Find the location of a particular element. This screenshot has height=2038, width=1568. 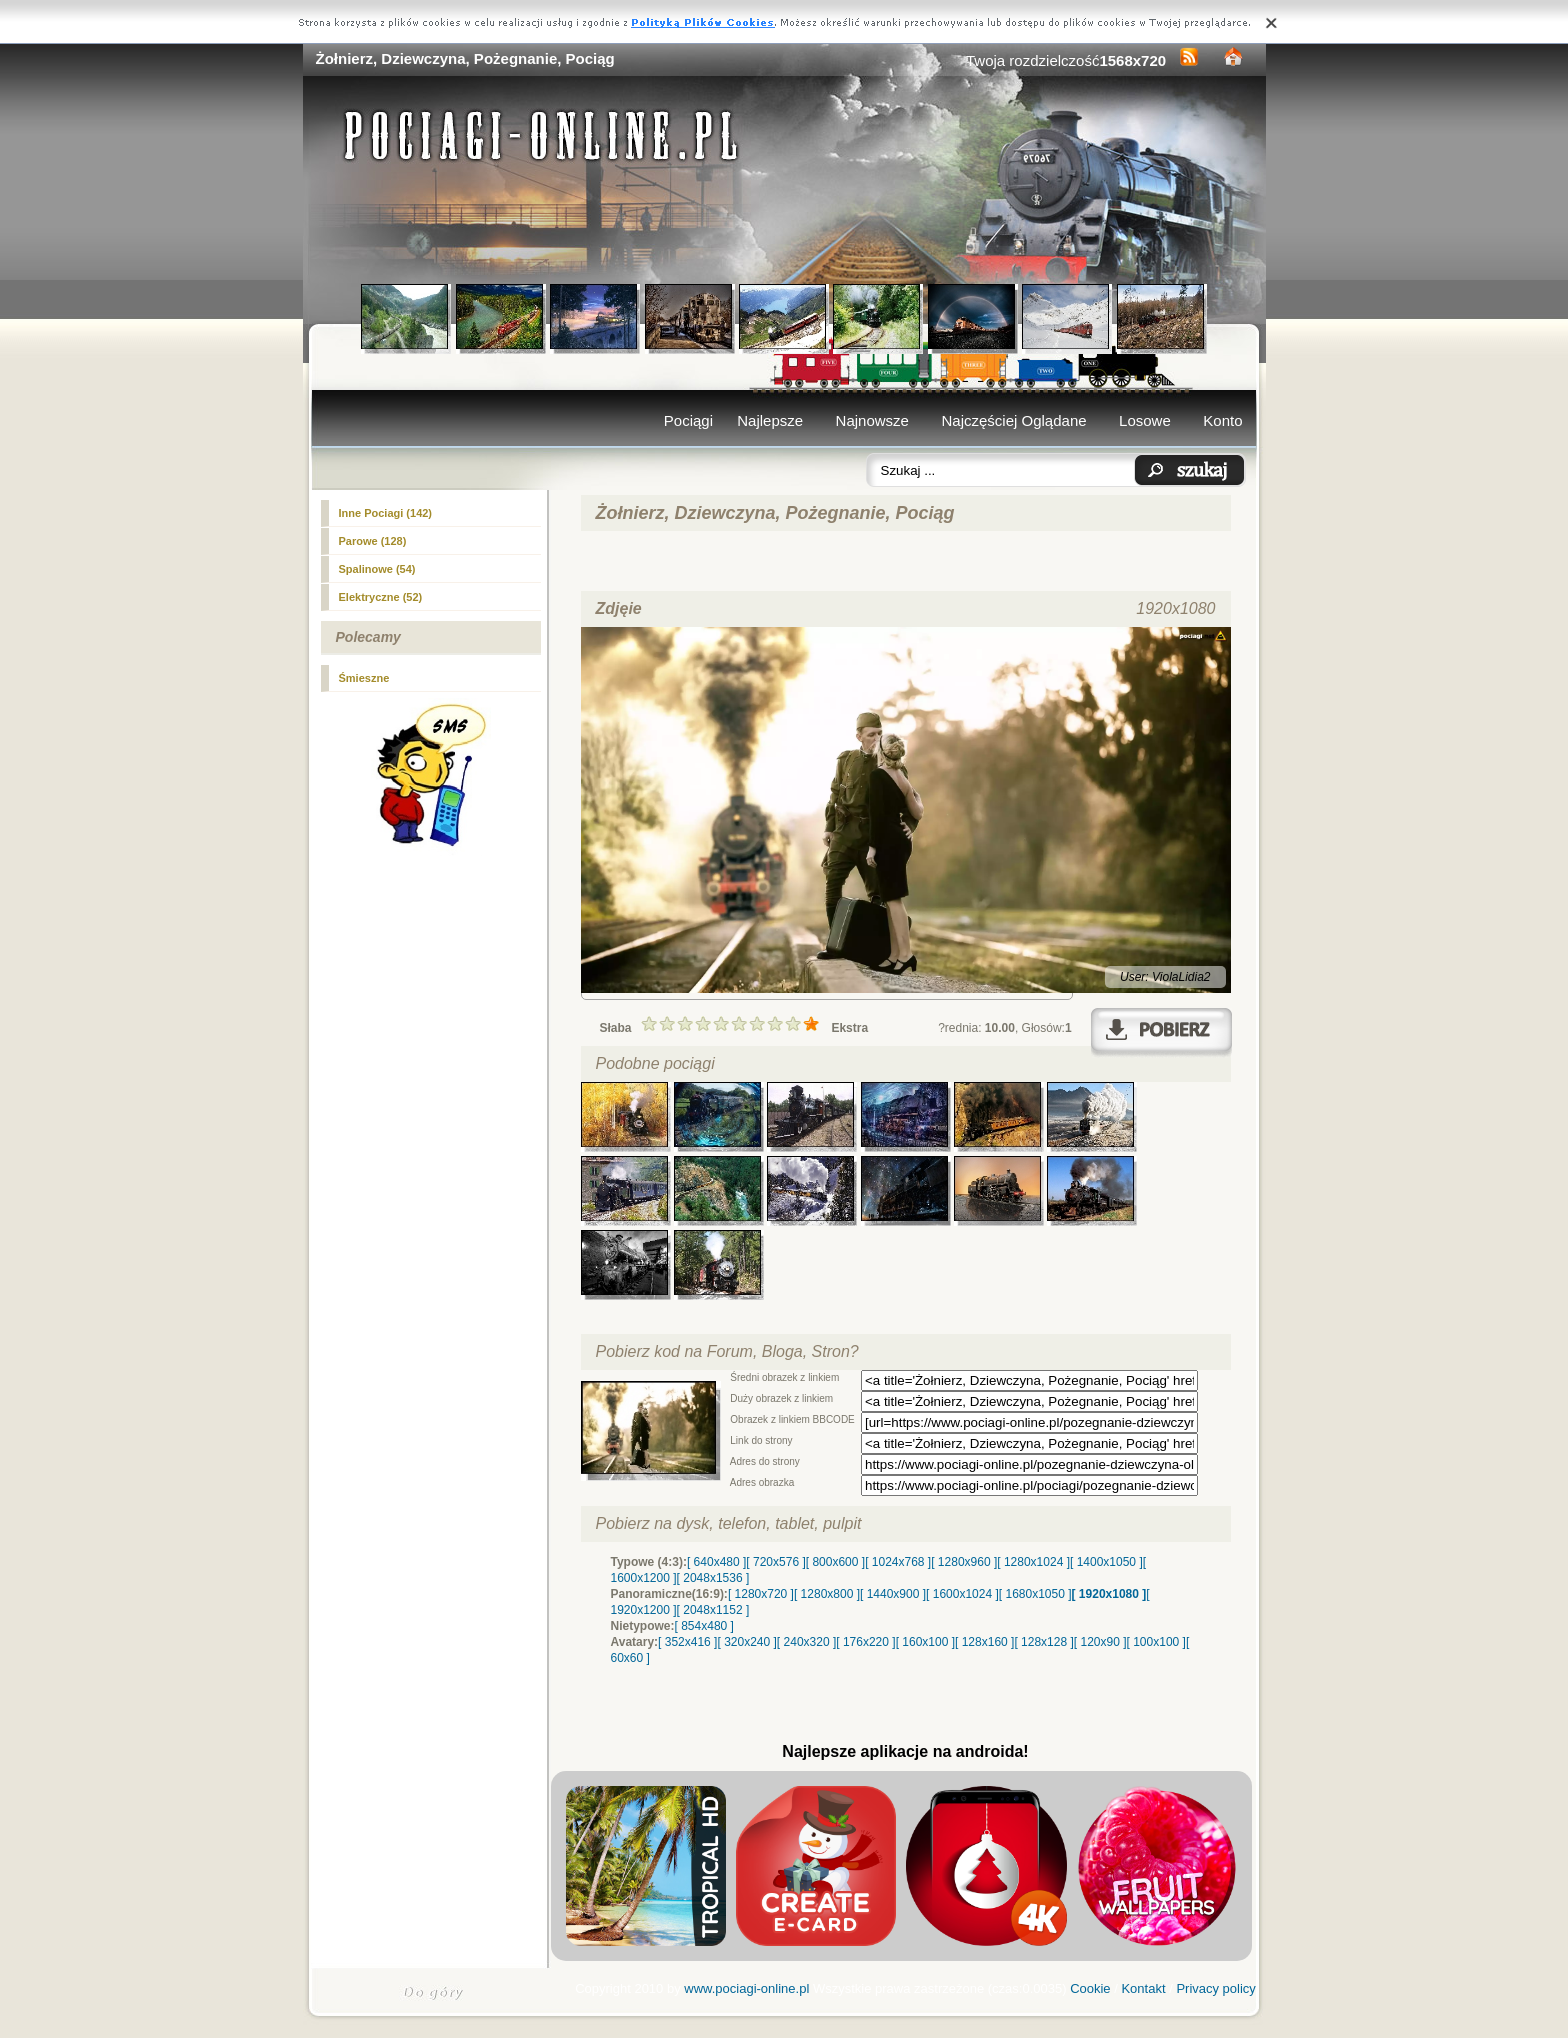

[ 1680x1050 ] is located at coordinates (1035, 1594).